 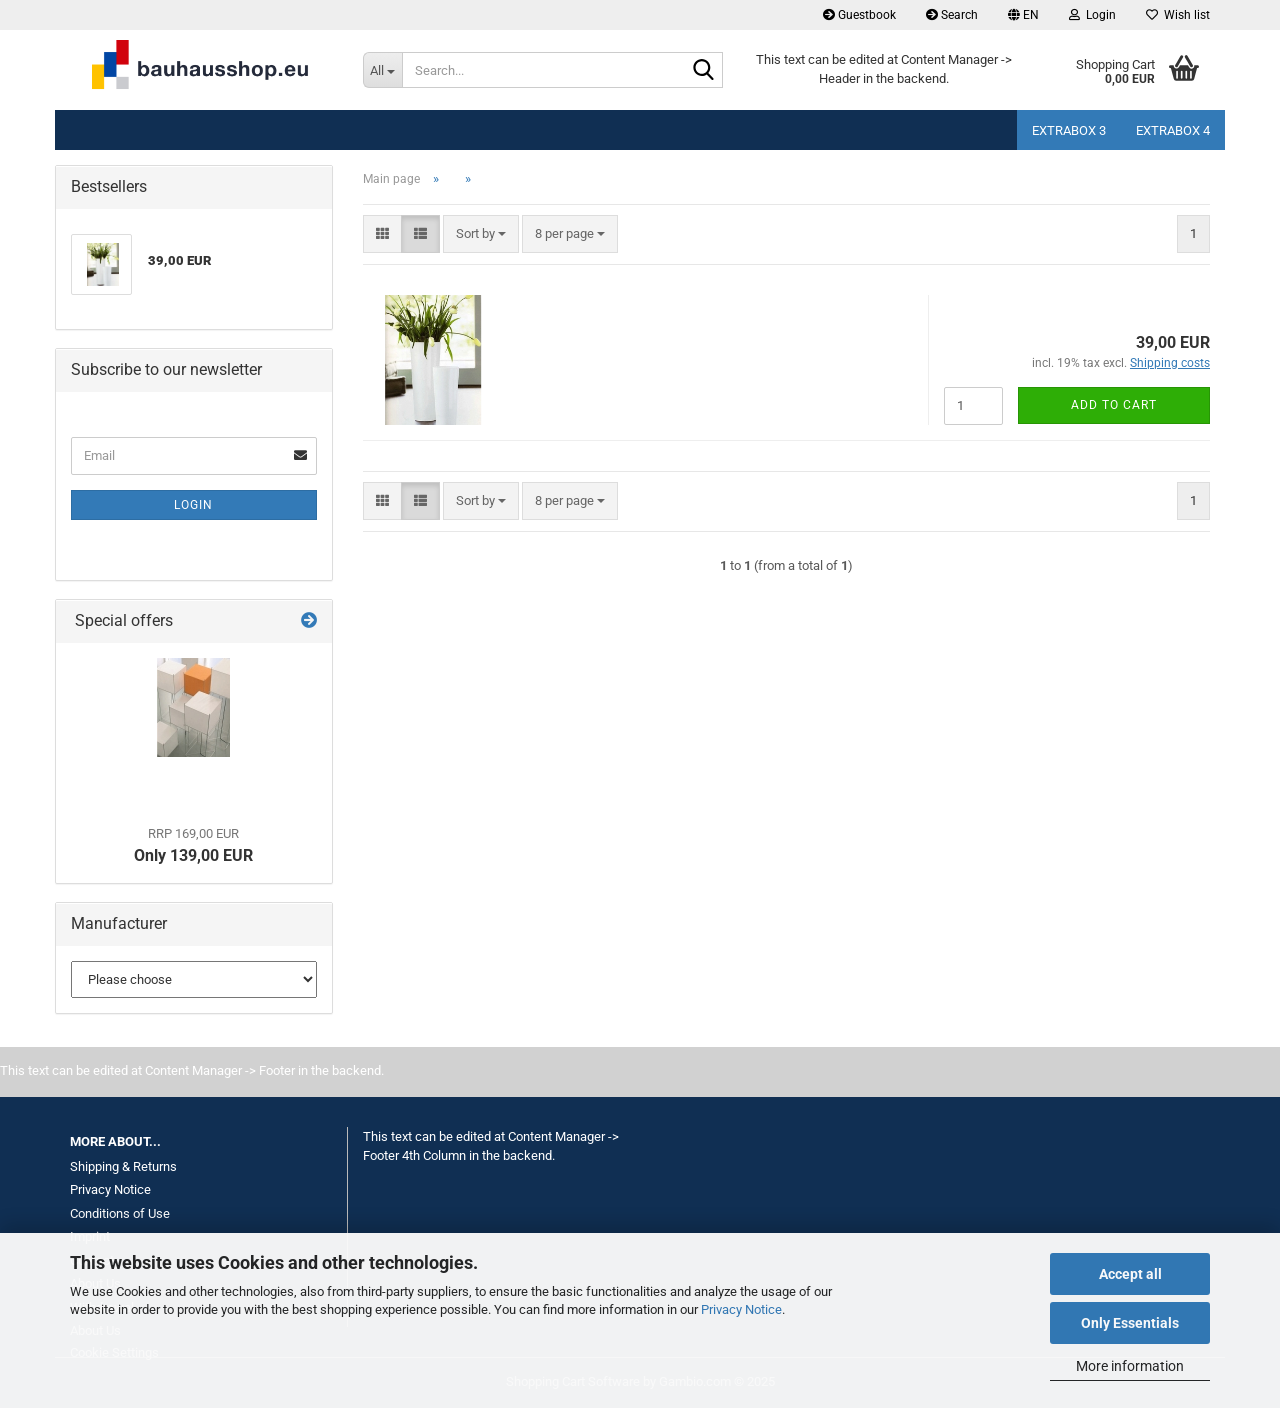 I want to click on [Search...], so click(x=382, y=70).